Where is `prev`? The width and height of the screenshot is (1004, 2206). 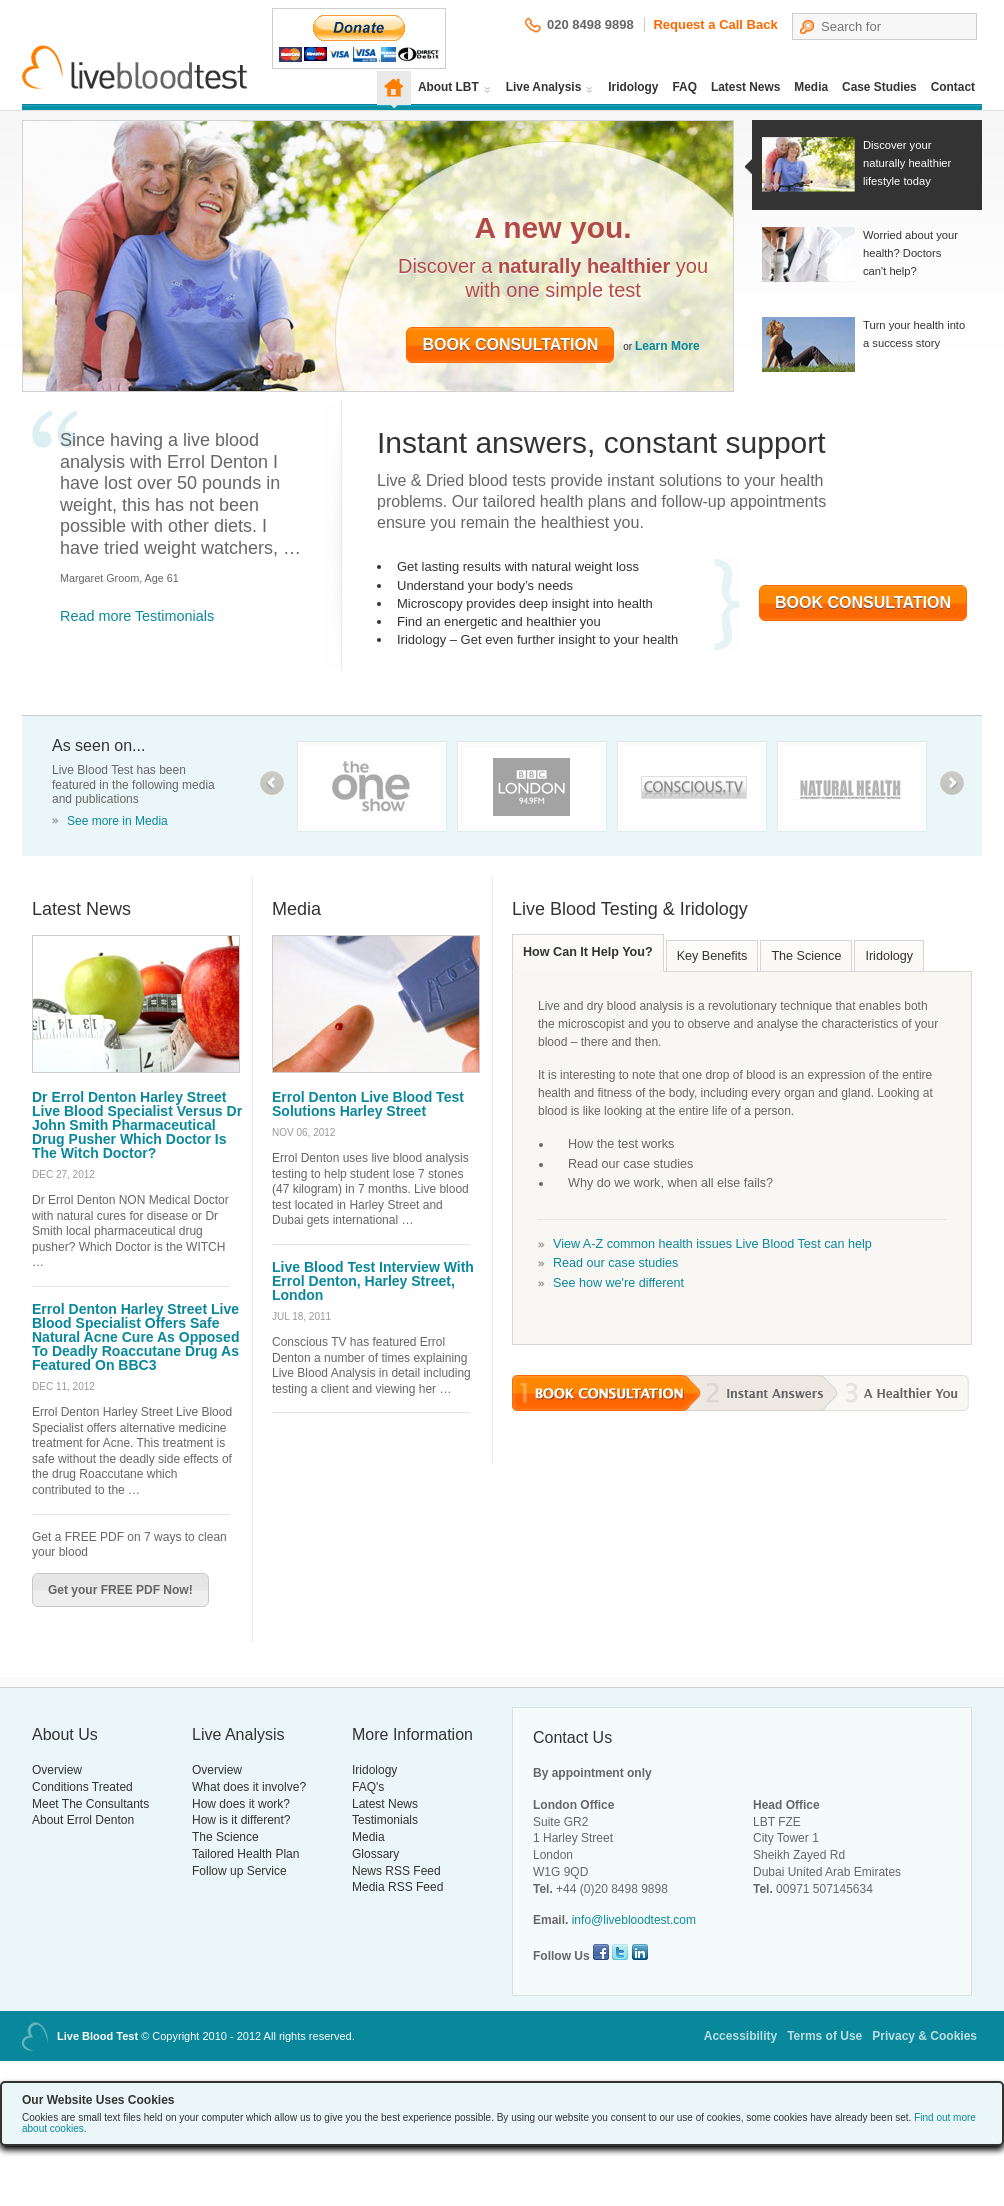
prev is located at coordinates (272, 783).